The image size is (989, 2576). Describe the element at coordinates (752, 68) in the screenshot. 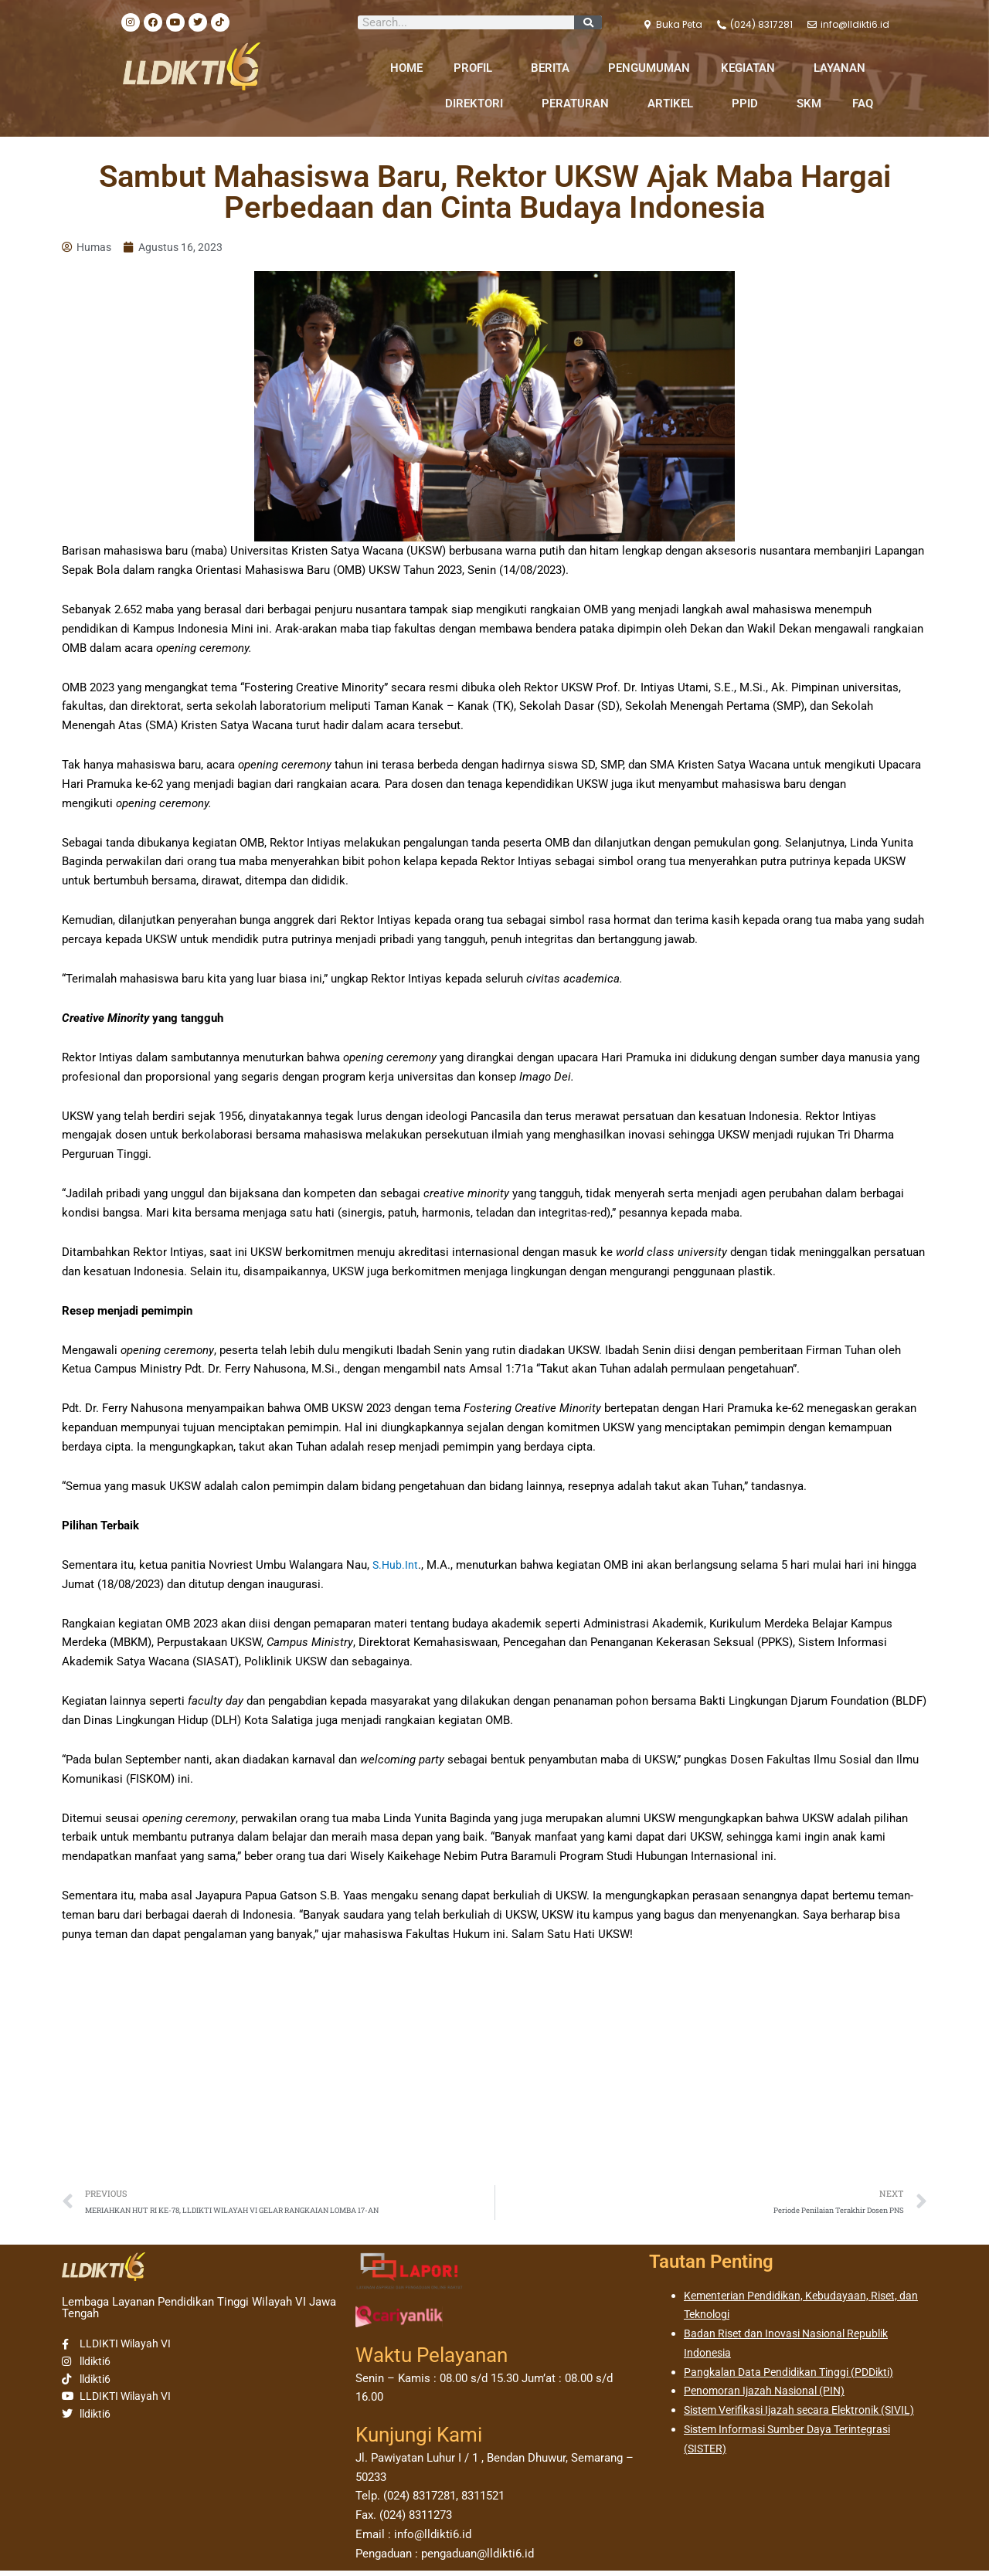

I see `KEGIATAN` at that location.